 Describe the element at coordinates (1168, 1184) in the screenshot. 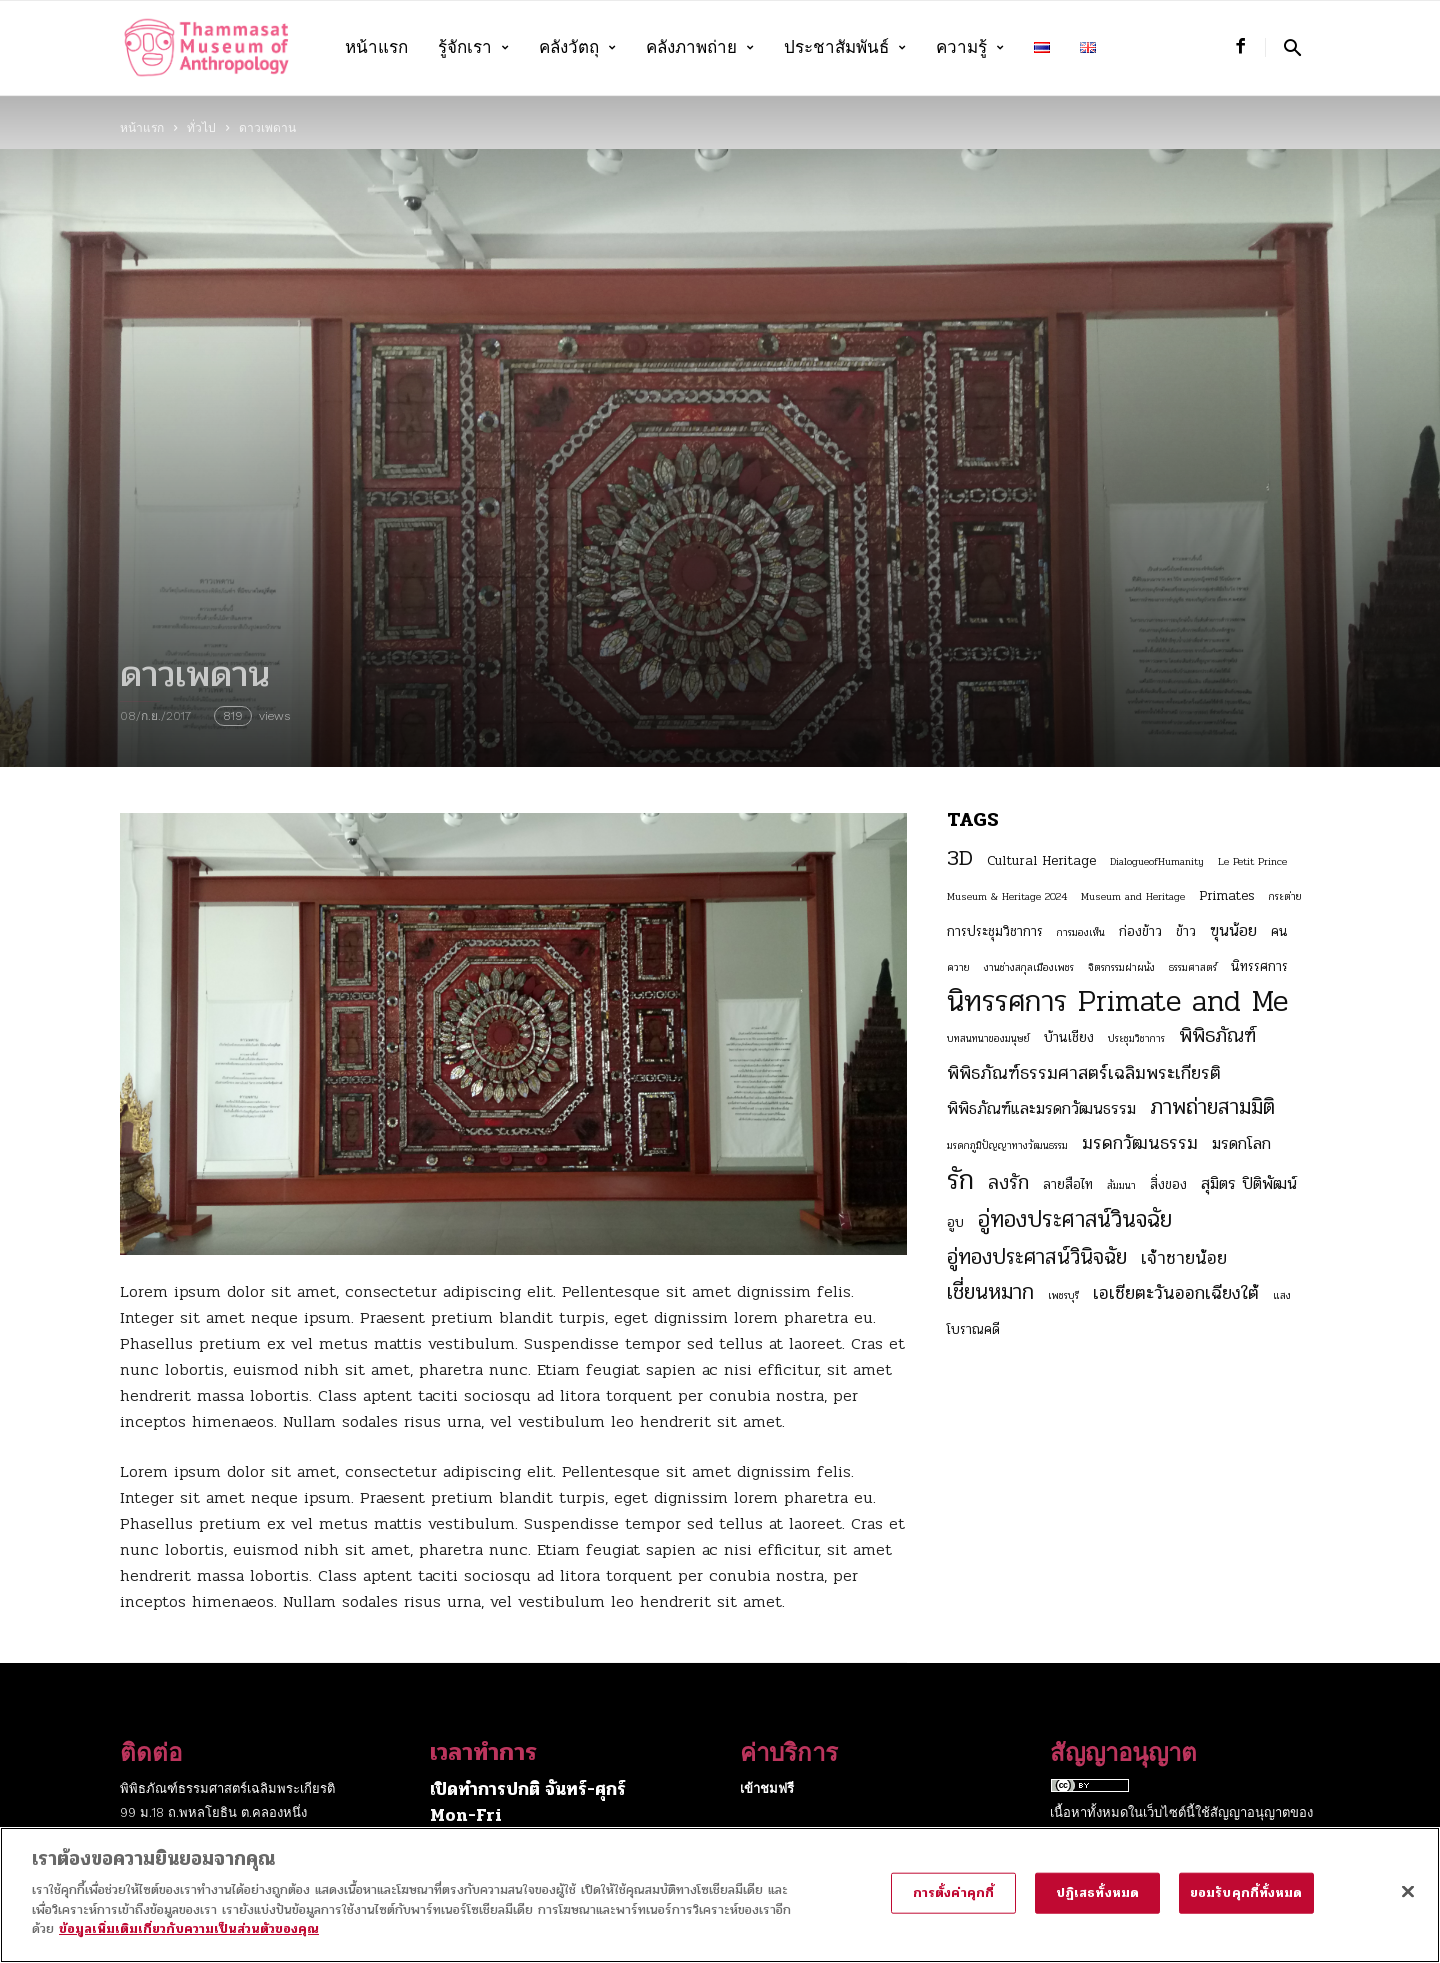

I see `สิ่งของ [สิ่งของ (3 รายการ)]` at that location.